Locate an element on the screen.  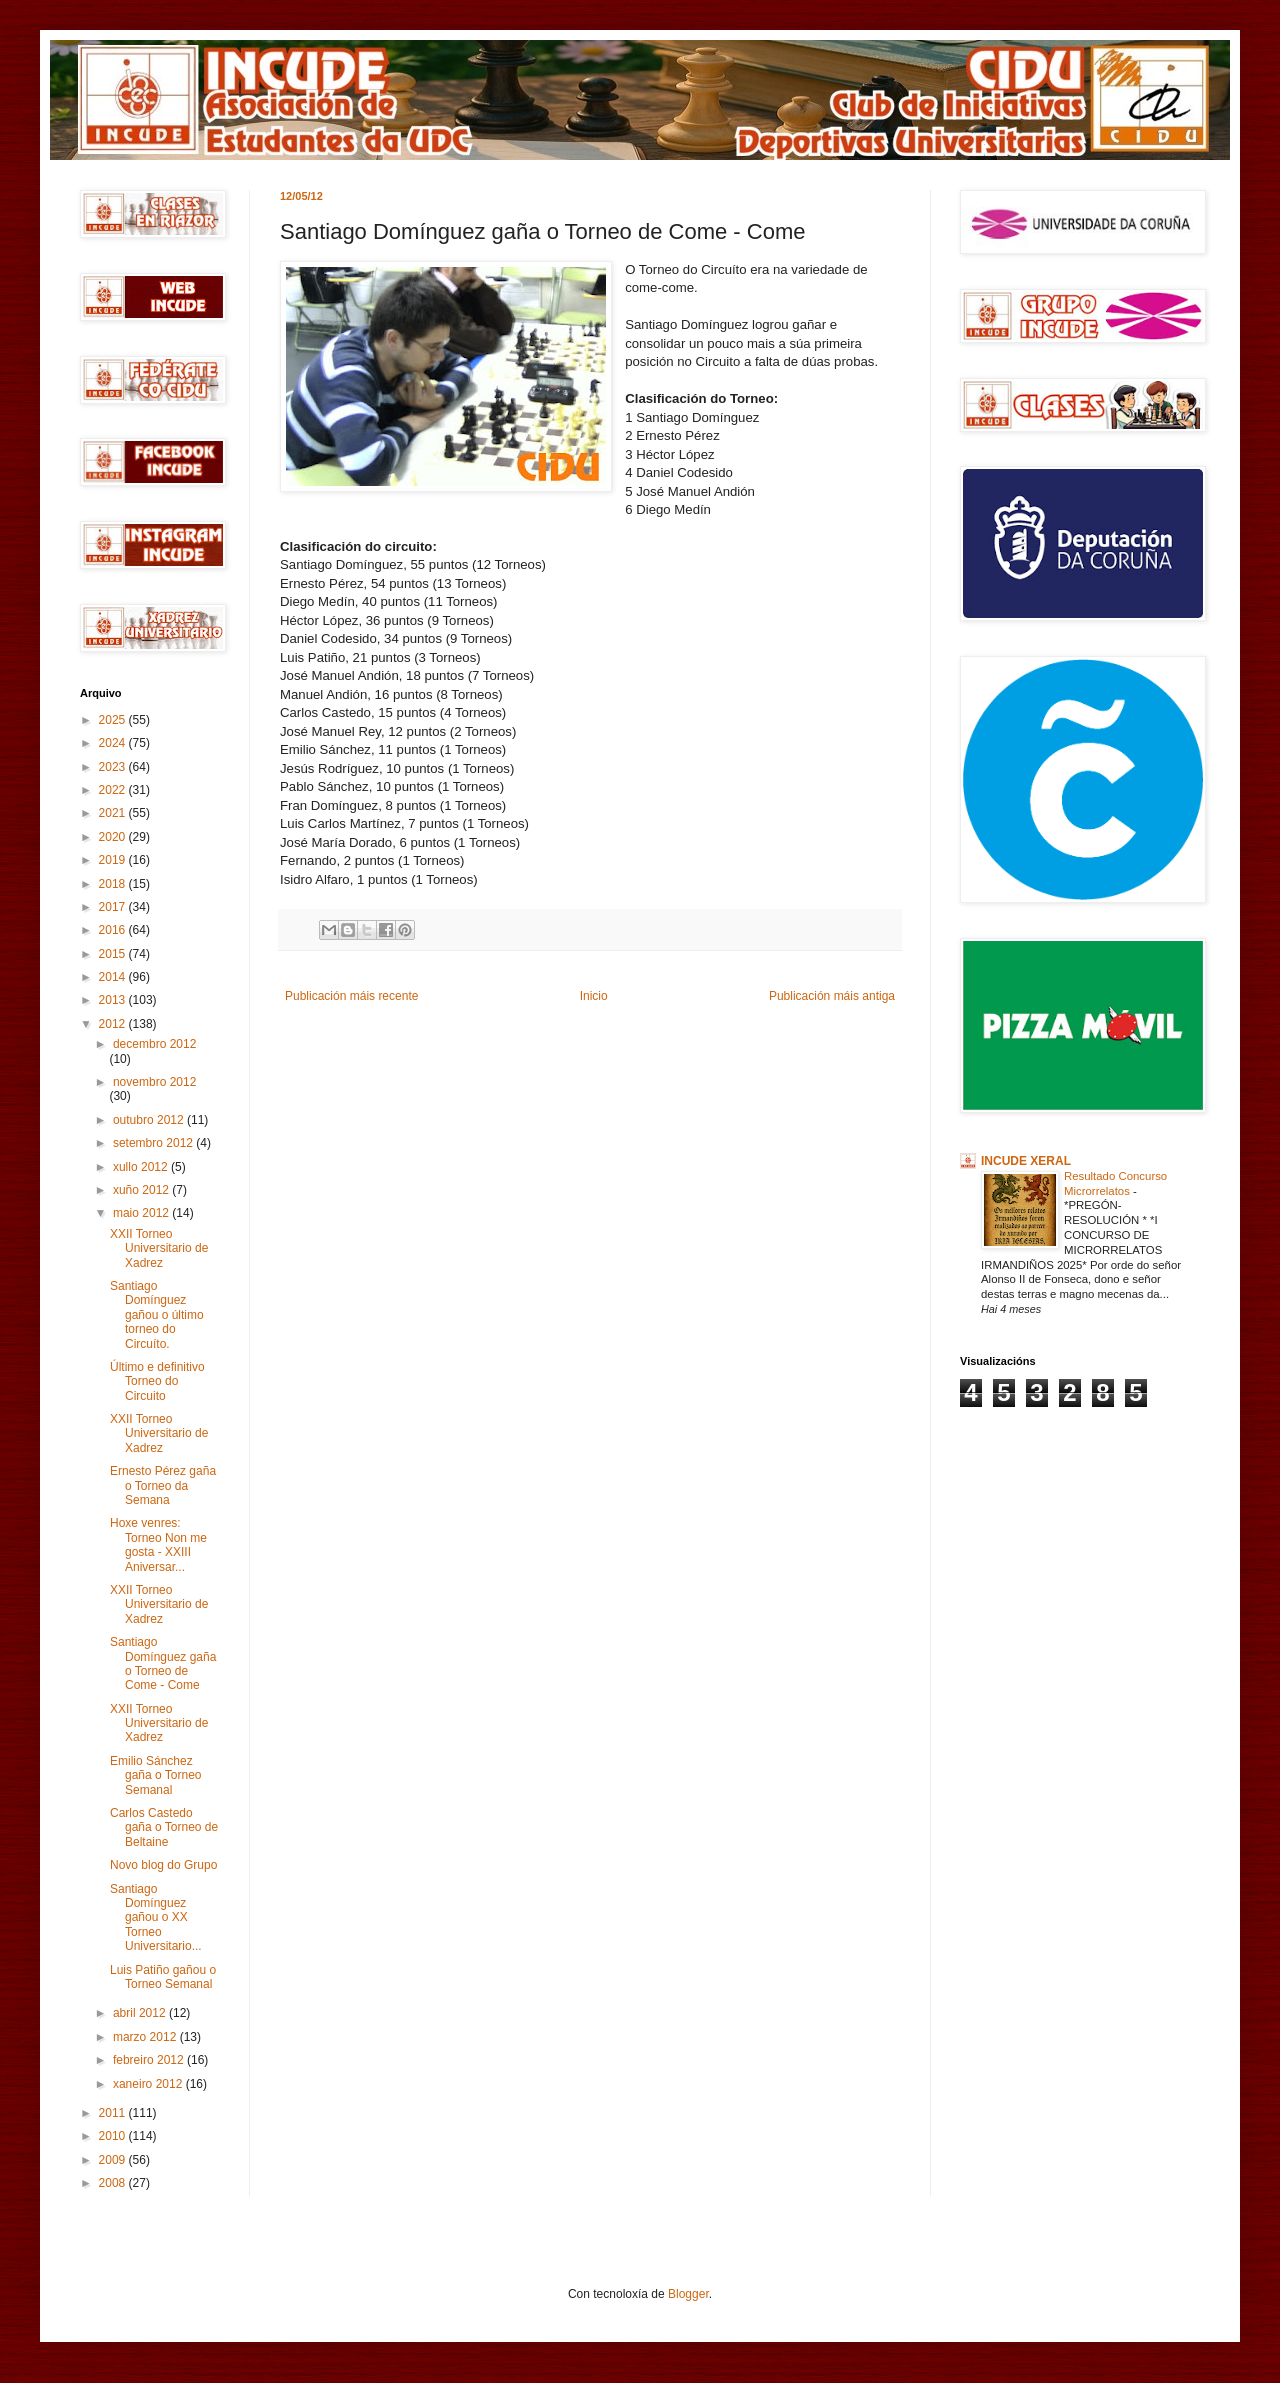
maio 2012 is located at coordinates (142, 1213).